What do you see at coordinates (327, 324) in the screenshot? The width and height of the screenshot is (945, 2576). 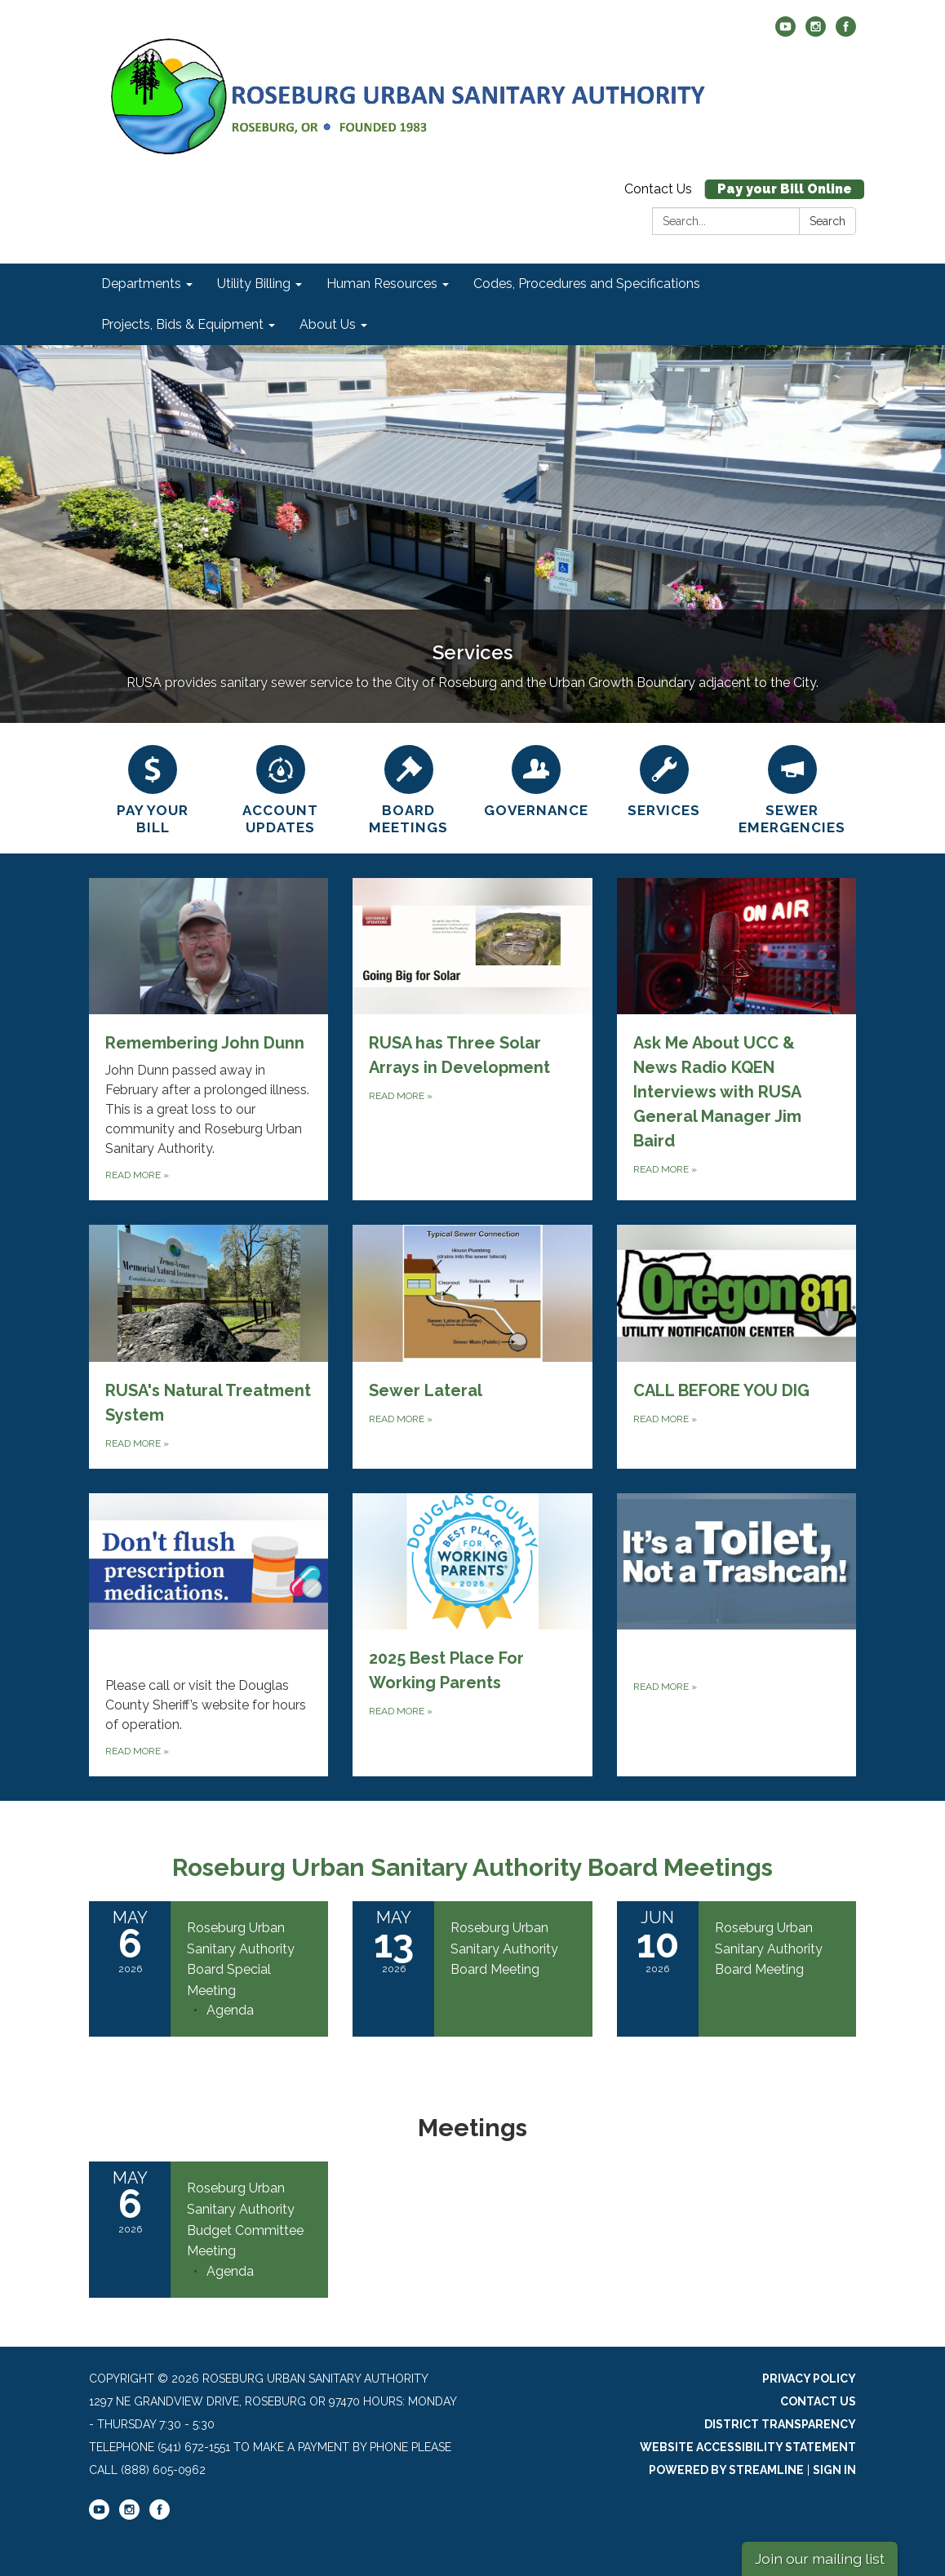 I see `About Us [menuitem]` at bounding box center [327, 324].